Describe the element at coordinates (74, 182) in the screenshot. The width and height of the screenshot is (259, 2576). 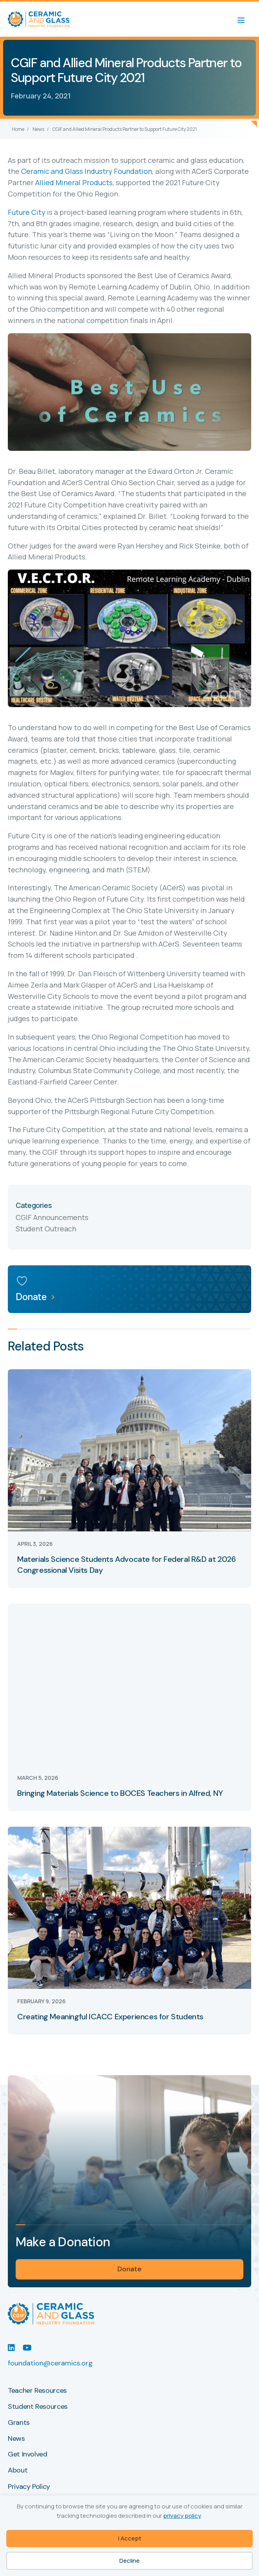
I see `Allied Mineral Products` at that location.